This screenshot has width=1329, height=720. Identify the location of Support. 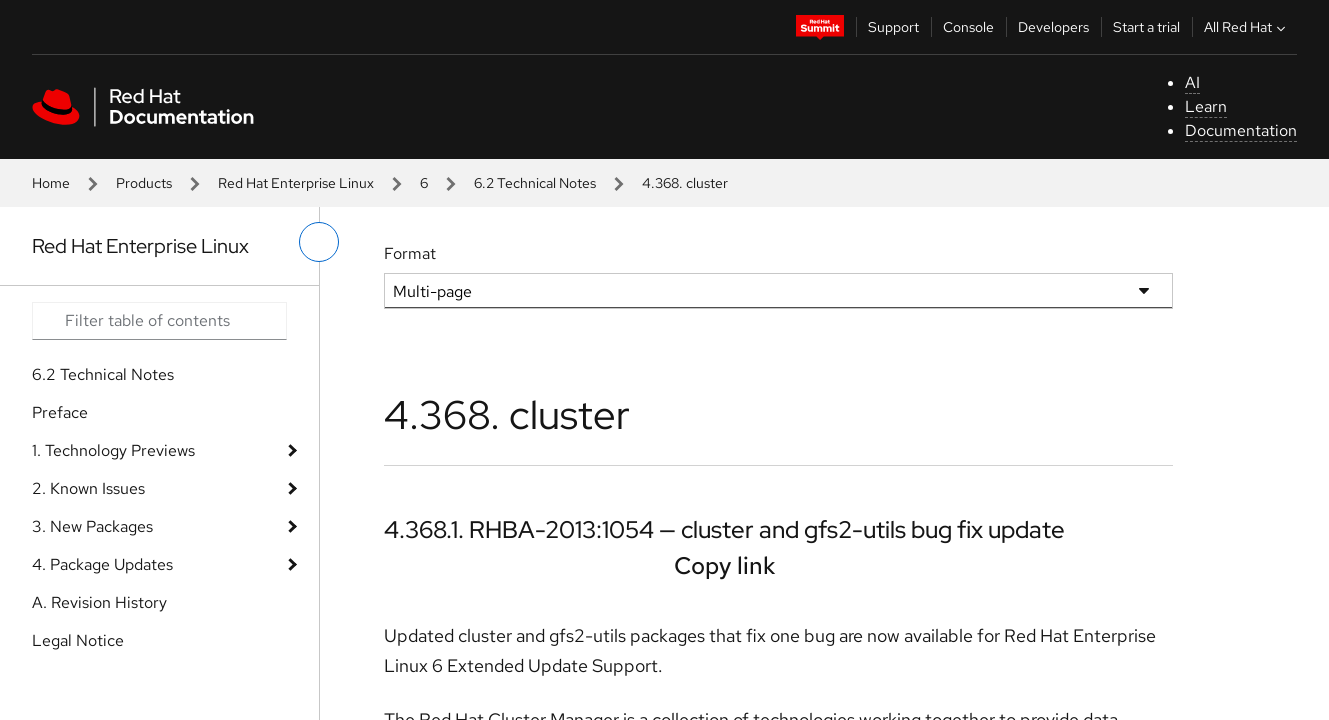
(893, 27).